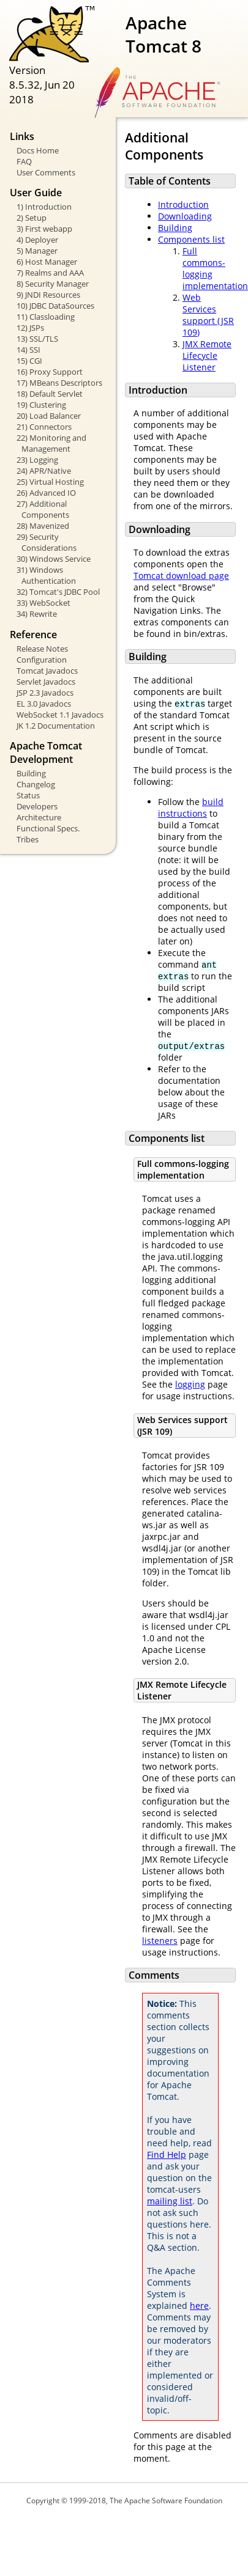 This screenshot has height=2576, width=248. I want to click on 27) Additional Components, so click(43, 509).